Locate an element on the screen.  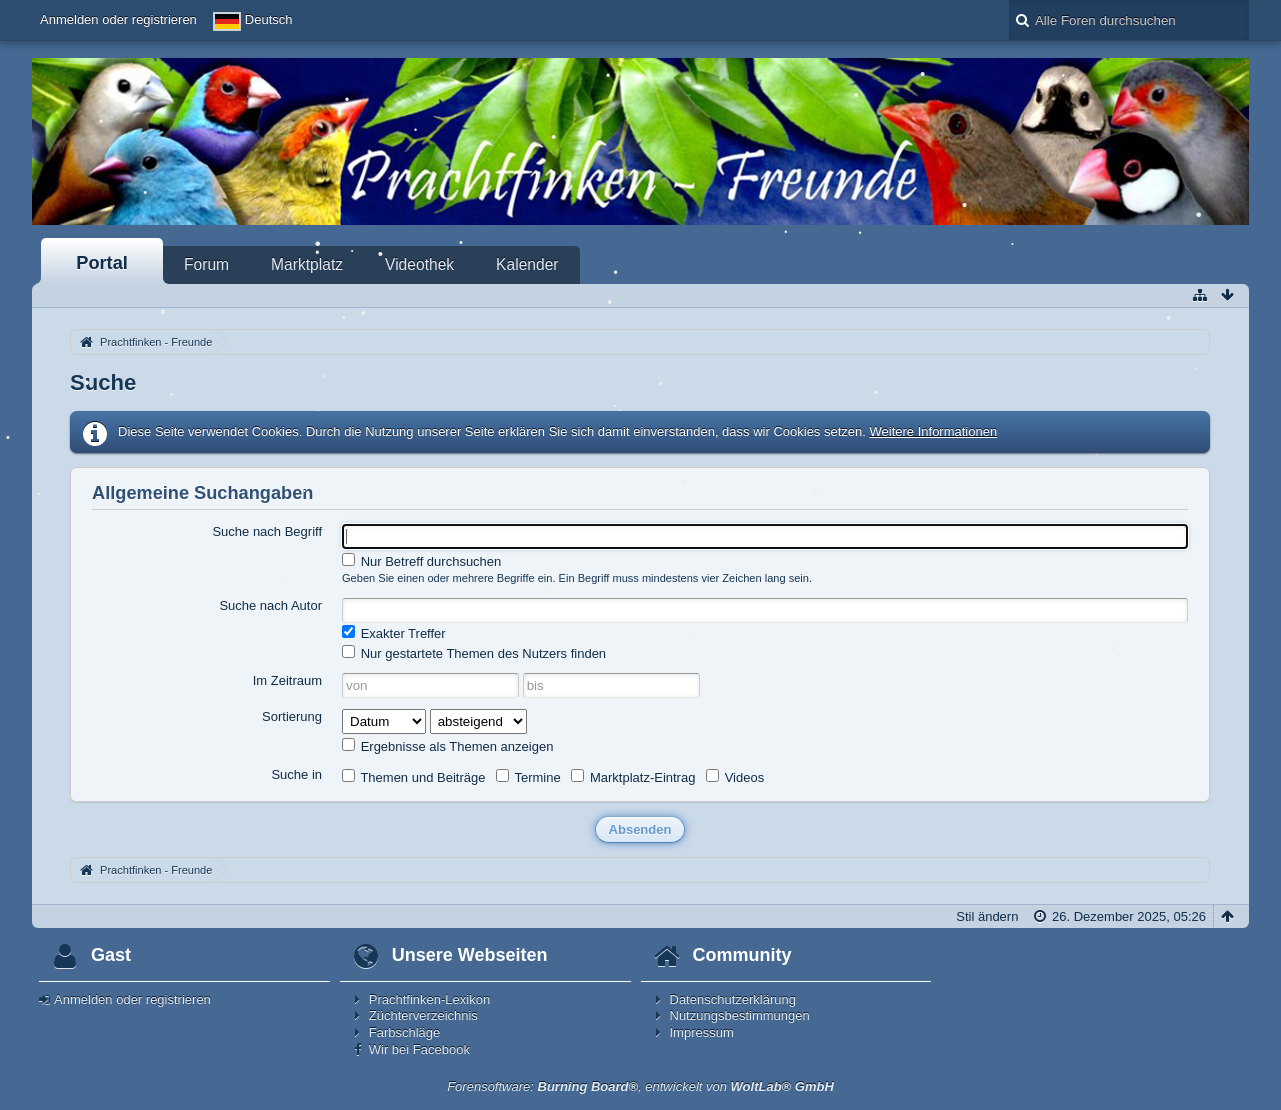
Termine is located at coordinates (528, 777).